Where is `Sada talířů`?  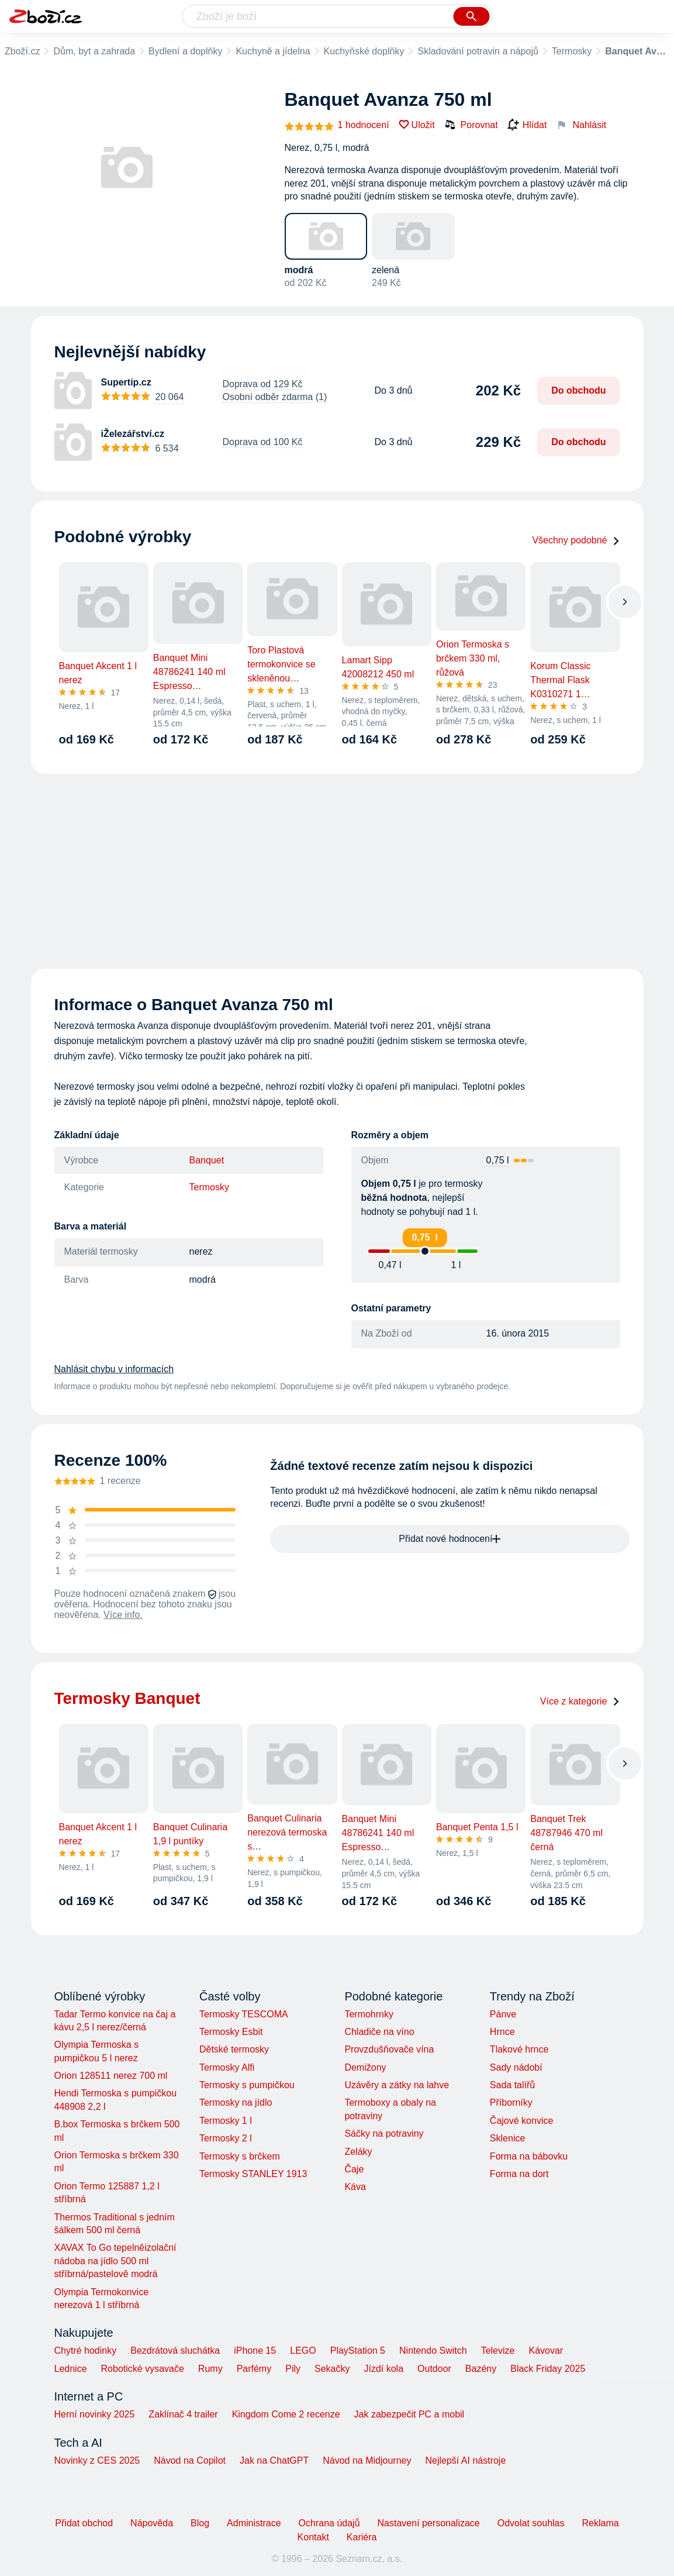 Sada talířů is located at coordinates (512, 2085).